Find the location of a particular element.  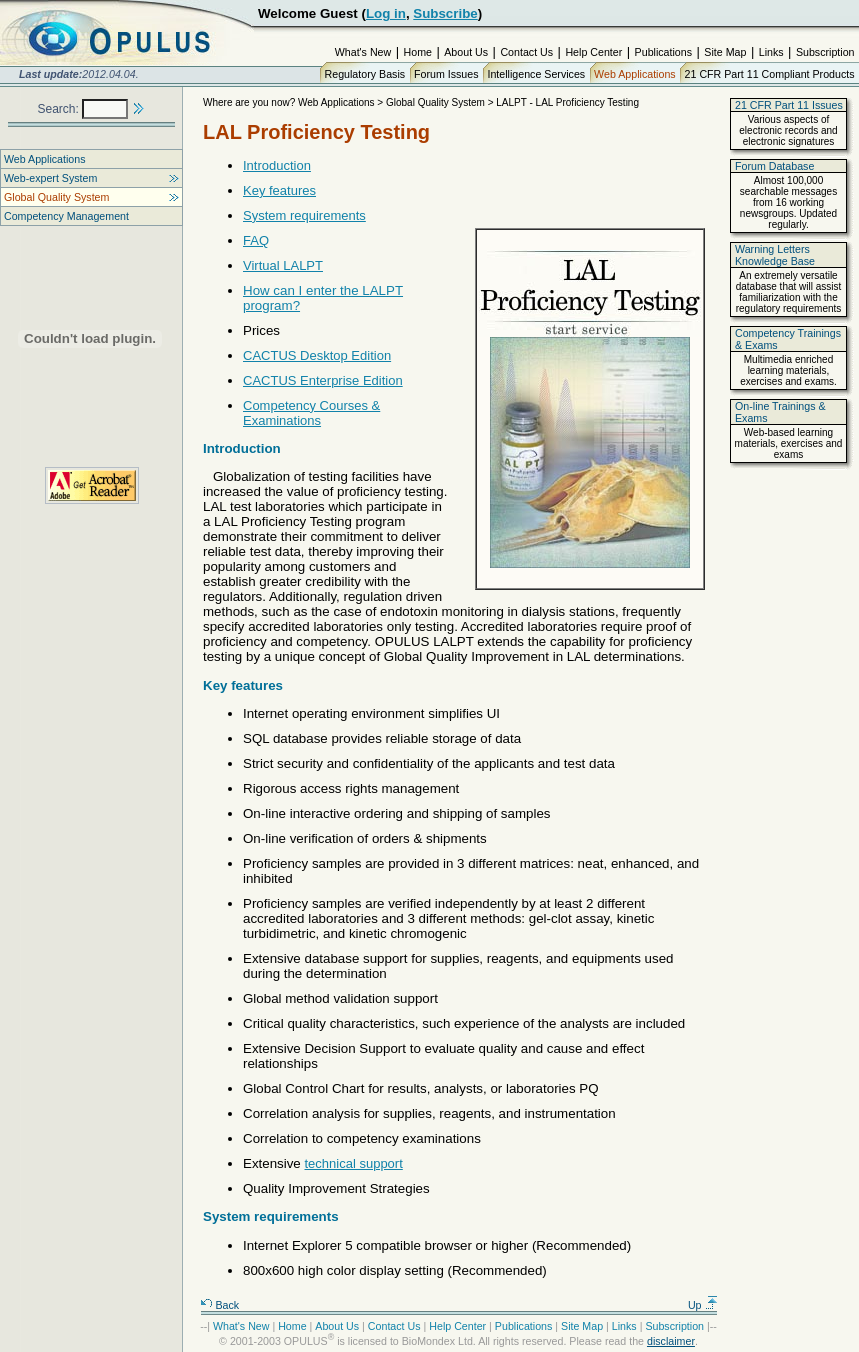

Introduction is located at coordinates (277, 165).